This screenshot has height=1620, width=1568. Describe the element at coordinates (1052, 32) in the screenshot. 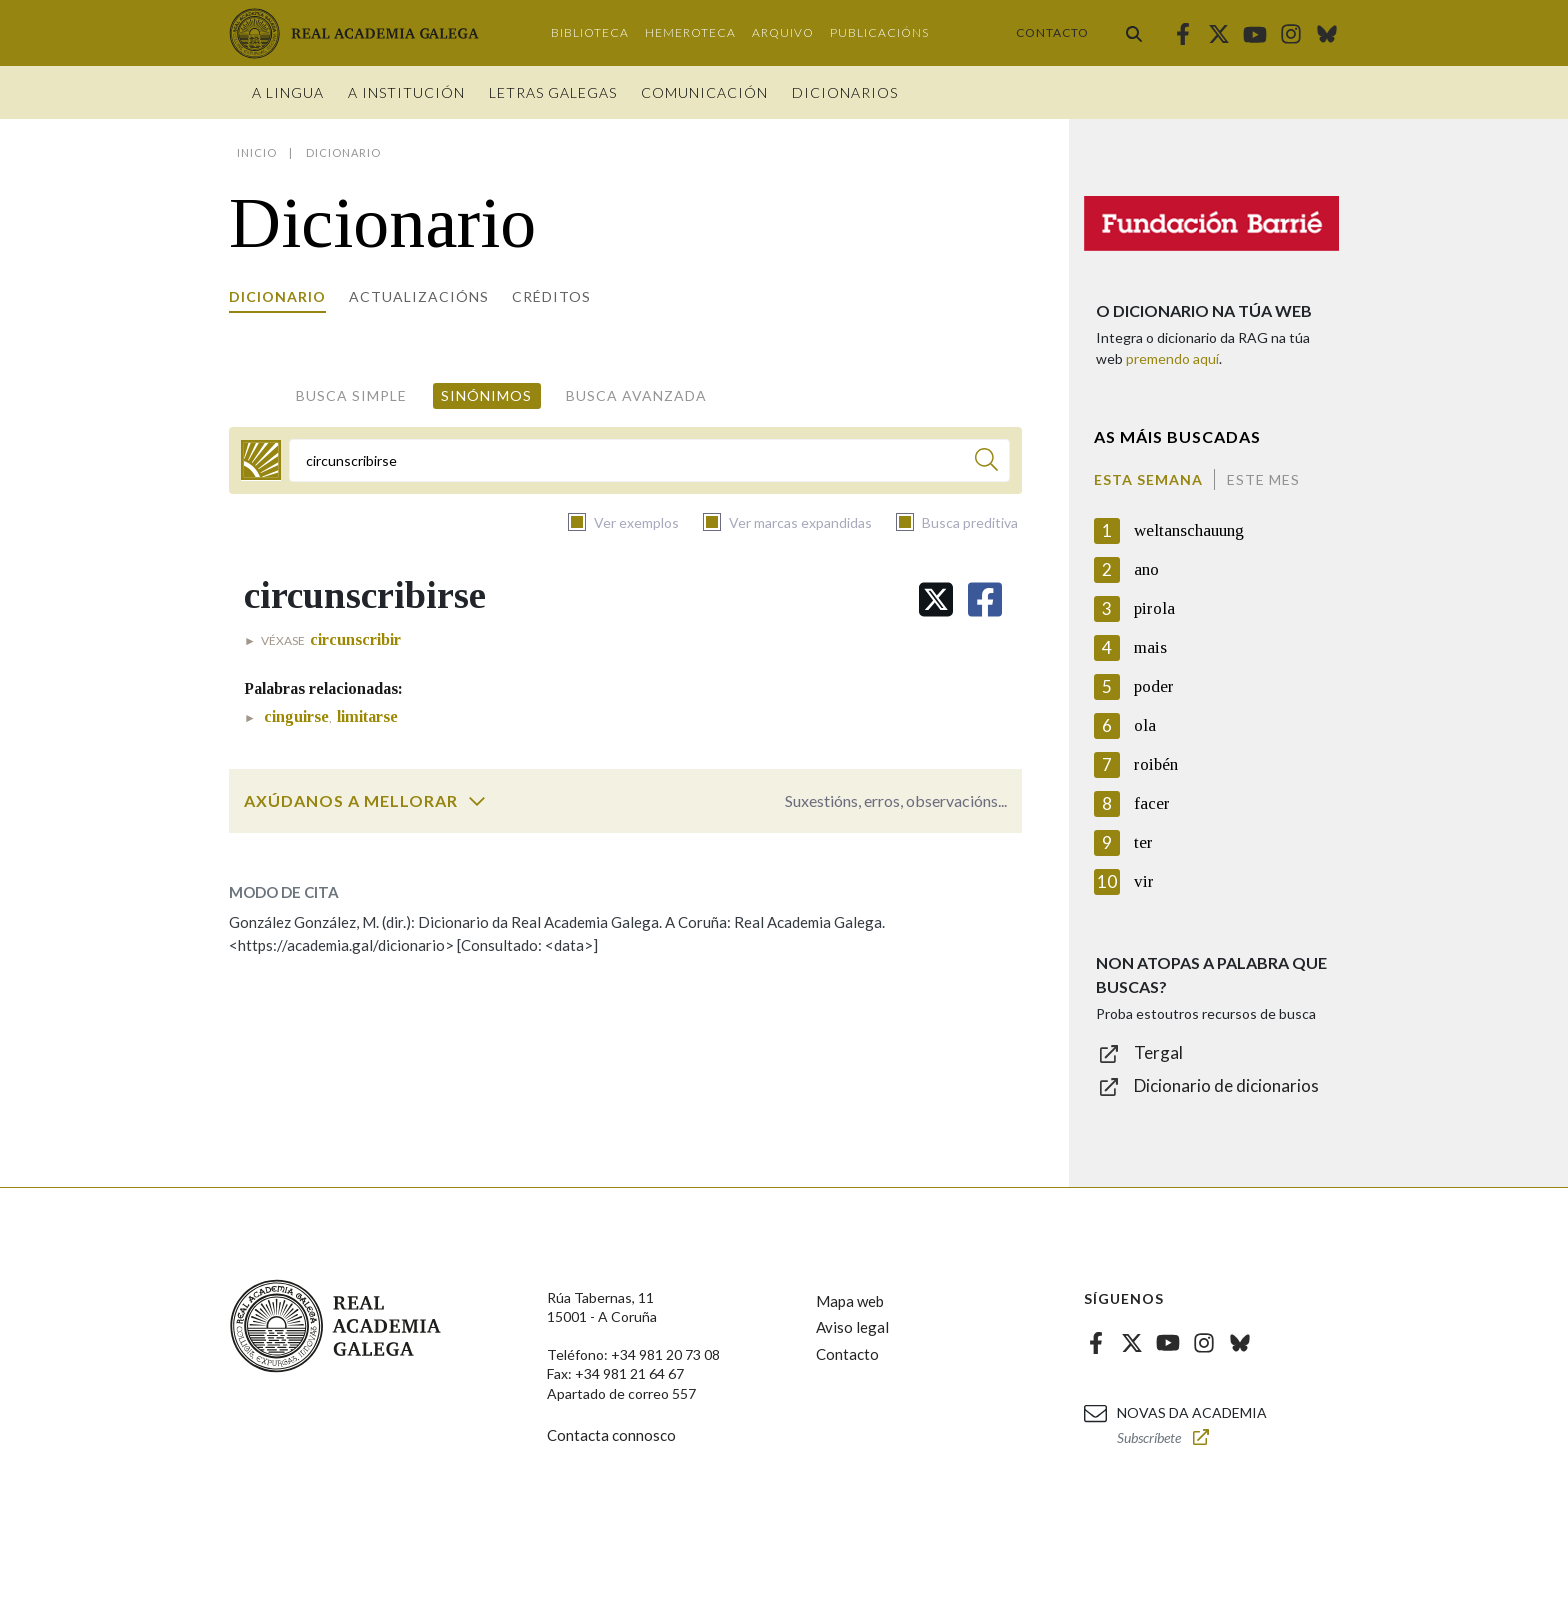

I see `Contacto` at that location.